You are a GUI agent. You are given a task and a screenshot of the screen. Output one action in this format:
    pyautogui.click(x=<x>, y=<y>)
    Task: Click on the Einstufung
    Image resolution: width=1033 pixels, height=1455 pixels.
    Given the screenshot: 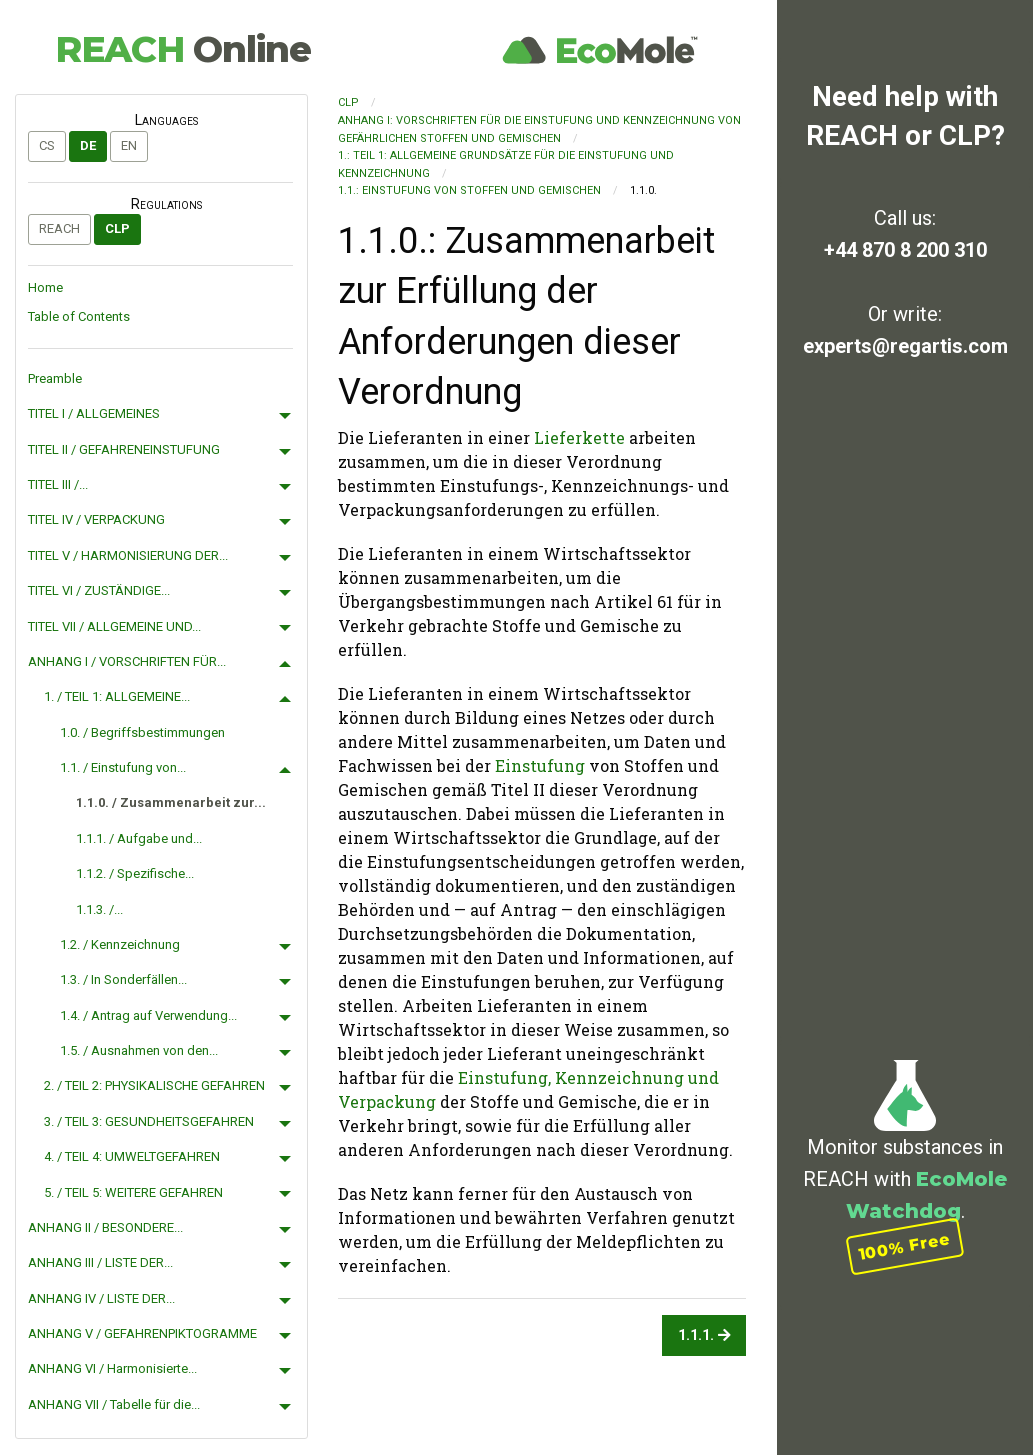 What is the action you would take?
    pyautogui.click(x=540, y=765)
    